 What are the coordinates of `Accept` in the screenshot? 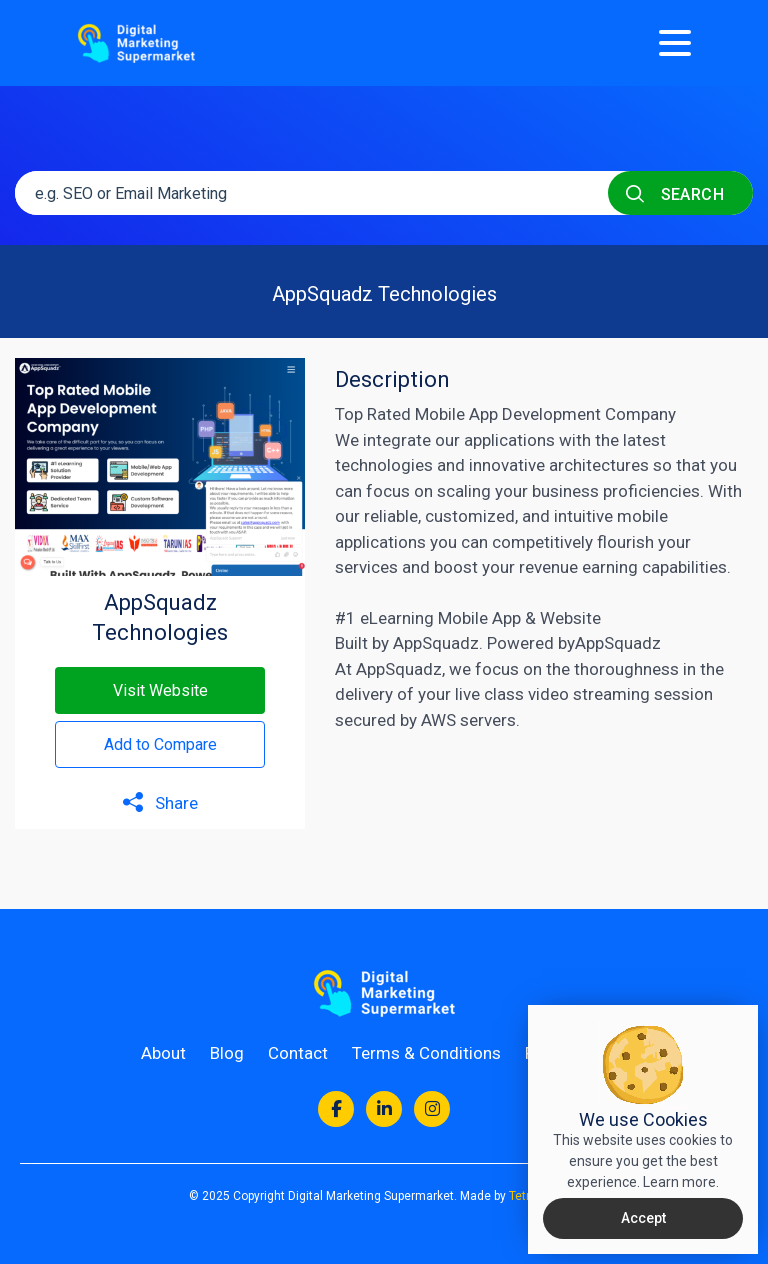 It's located at (643, 1218).